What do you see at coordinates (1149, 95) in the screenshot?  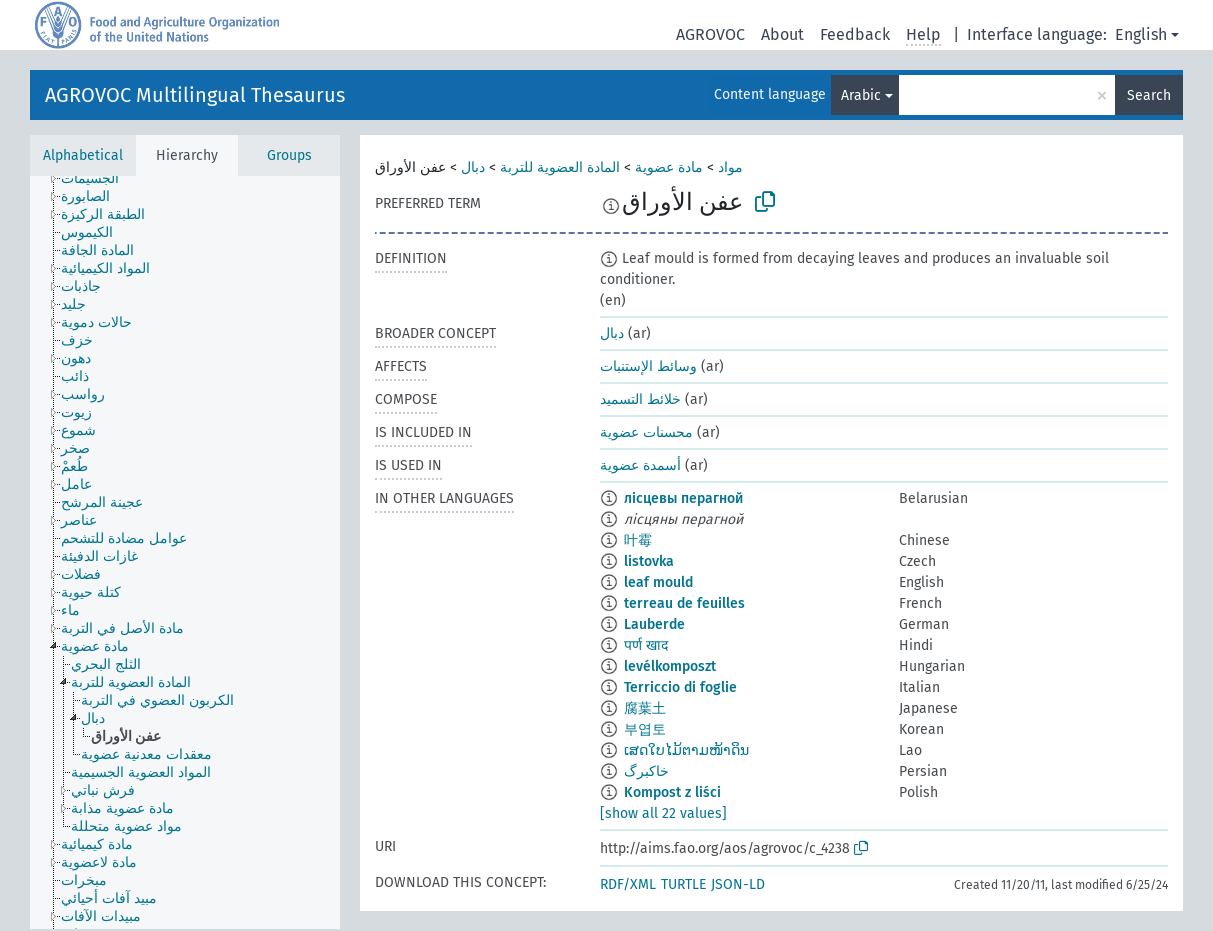 I see `Search` at bounding box center [1149, 95].